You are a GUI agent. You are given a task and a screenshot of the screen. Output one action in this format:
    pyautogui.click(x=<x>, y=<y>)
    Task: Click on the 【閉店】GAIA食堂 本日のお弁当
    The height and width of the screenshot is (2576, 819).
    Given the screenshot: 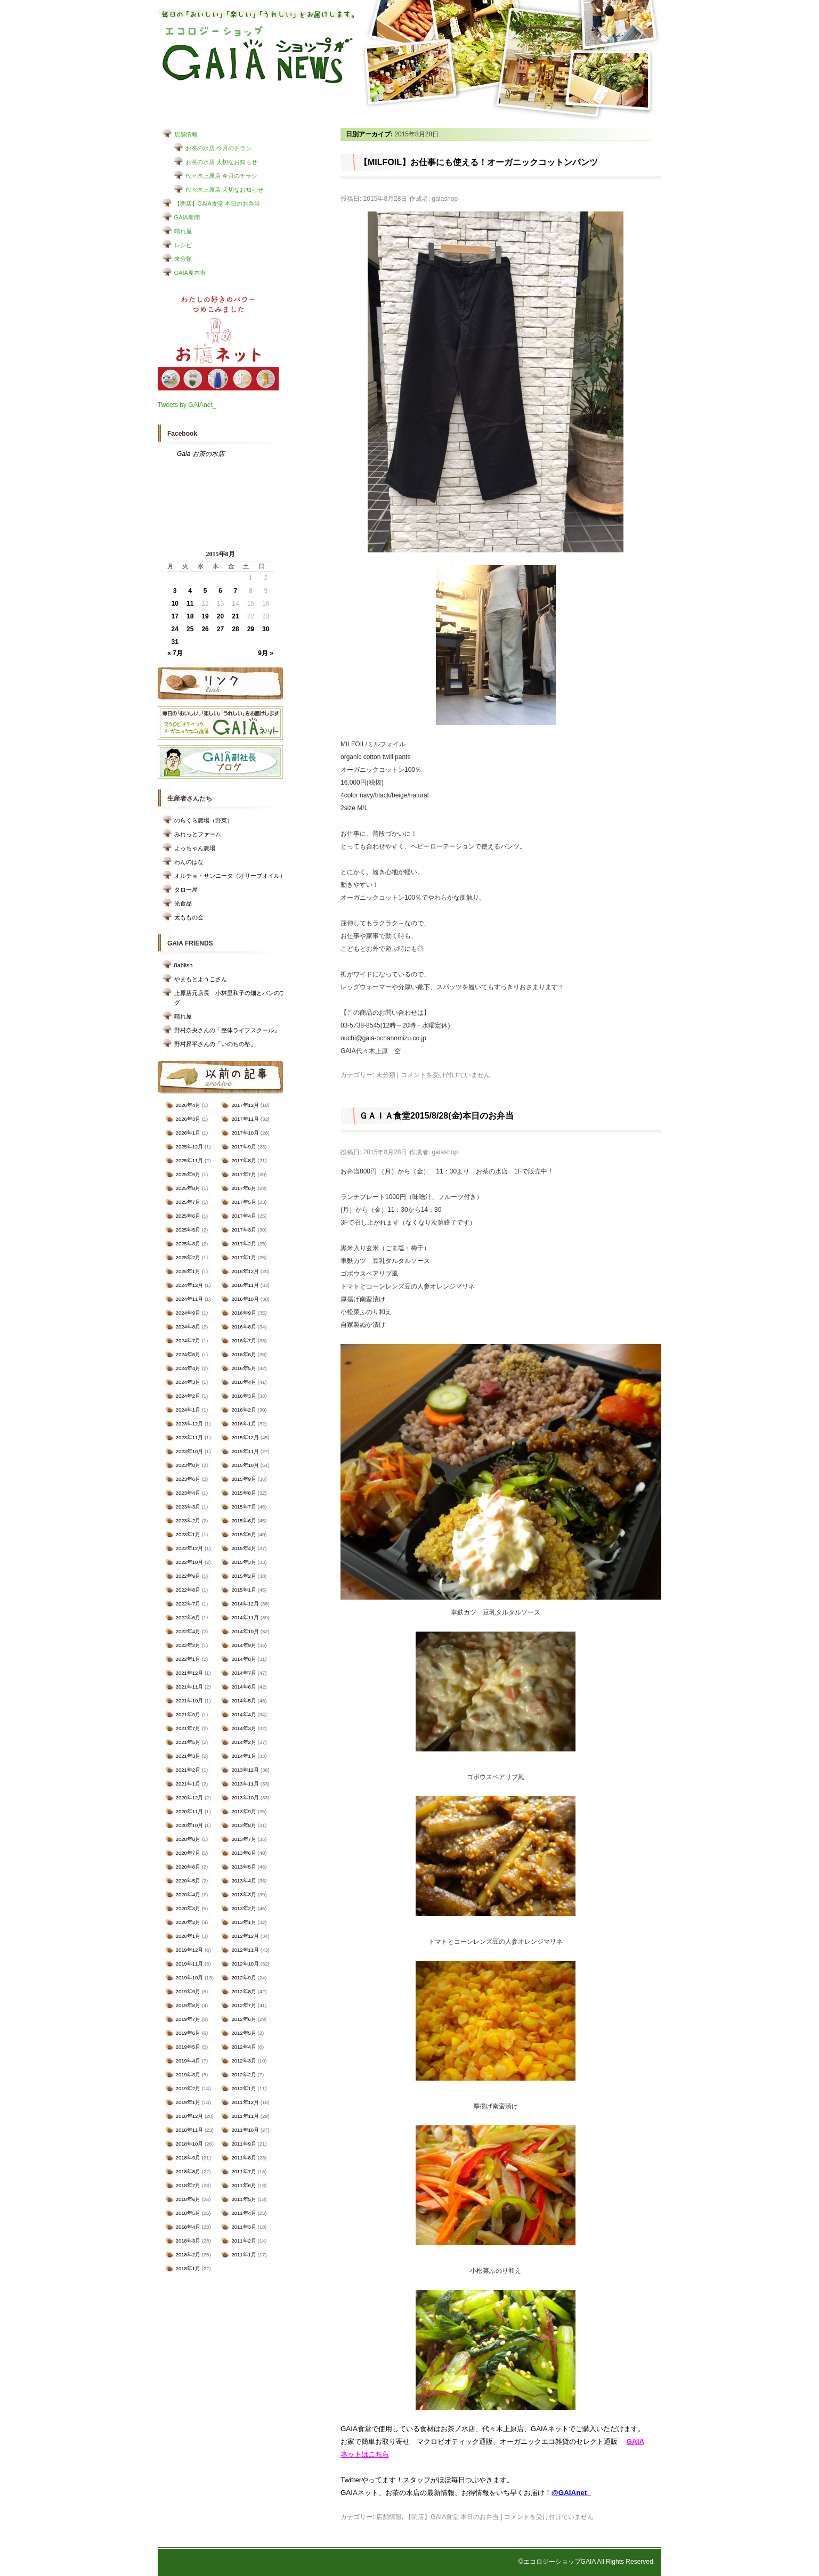 What is the action you would take?
    pyautogui.click(x=217, y=203)
    